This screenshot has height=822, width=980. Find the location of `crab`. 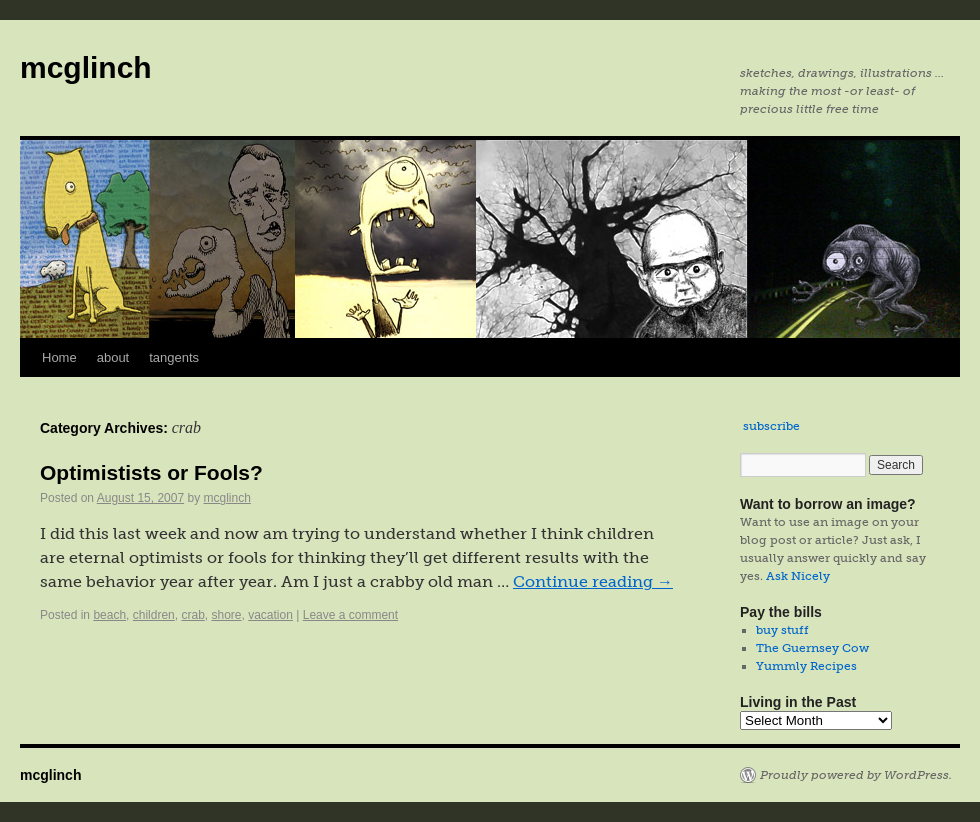

crab is located at coordinates (192, 615).